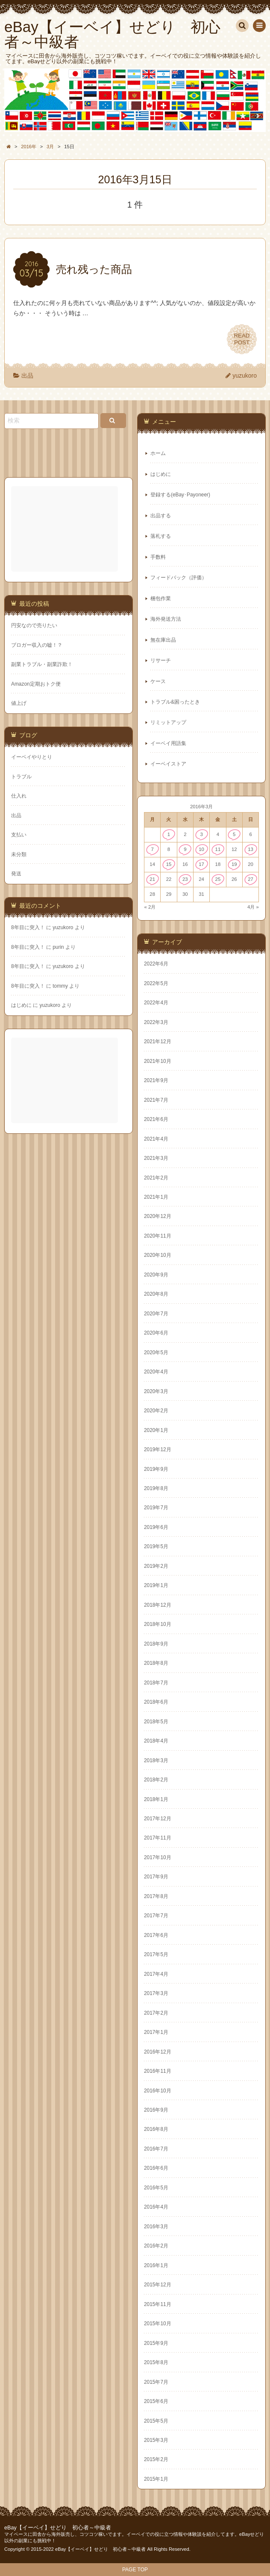  What do you see at coordinates (157, 1605) in the screenshot?
I see `2018年12月` at bounding box center [157, 1605].